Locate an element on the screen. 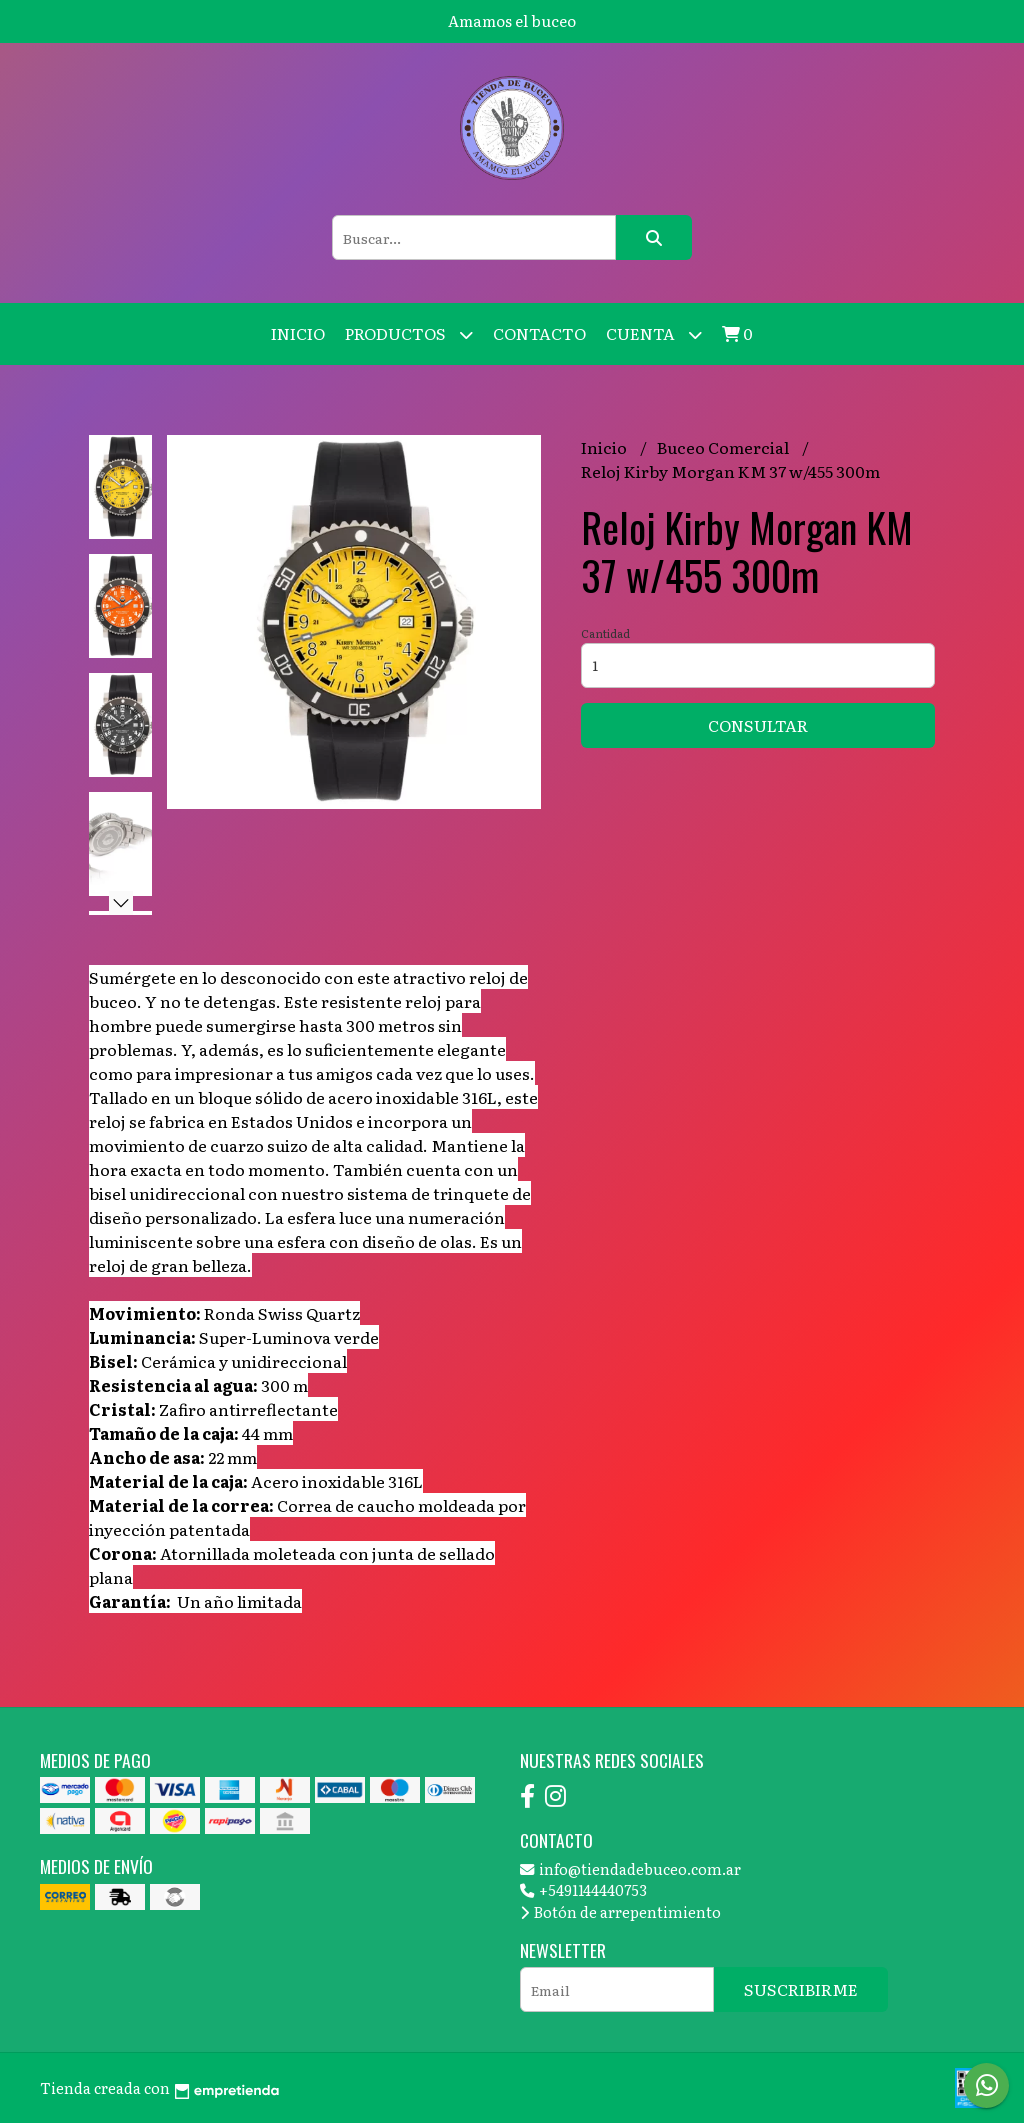 The height and width of the screenshot is (2123, 1024). Cantidad is located at coordinates (605, 633).